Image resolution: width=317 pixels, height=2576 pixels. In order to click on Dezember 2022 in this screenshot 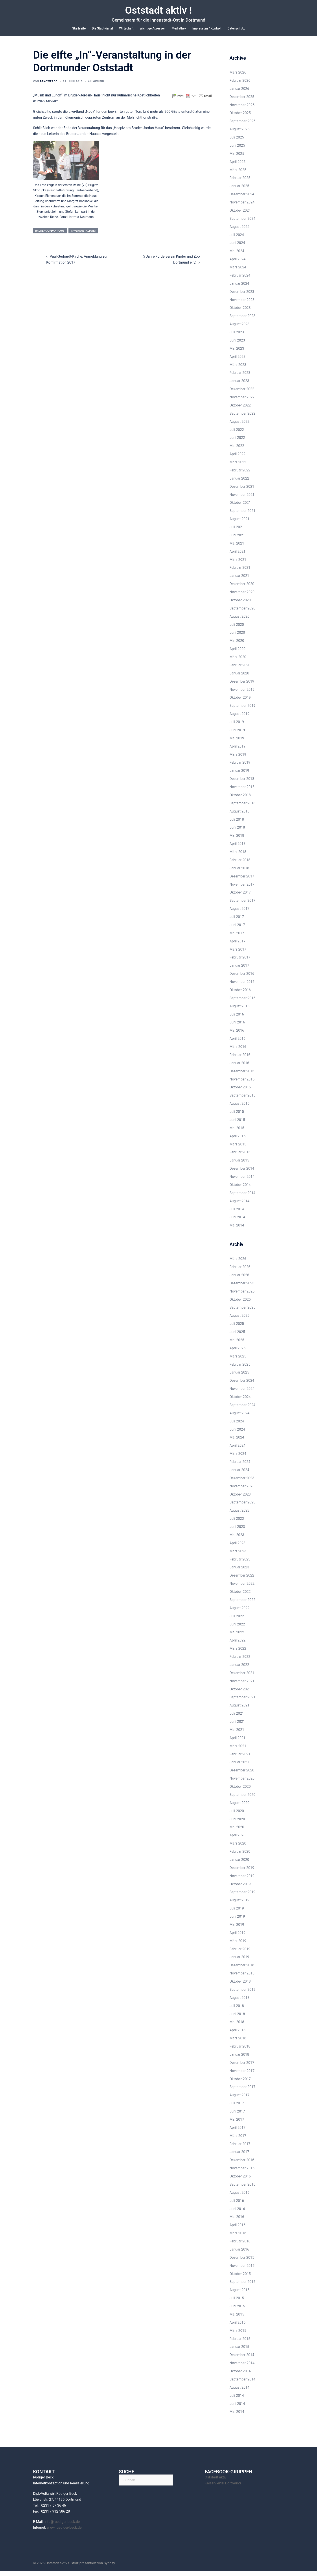, I will do `click(242, 394)`.